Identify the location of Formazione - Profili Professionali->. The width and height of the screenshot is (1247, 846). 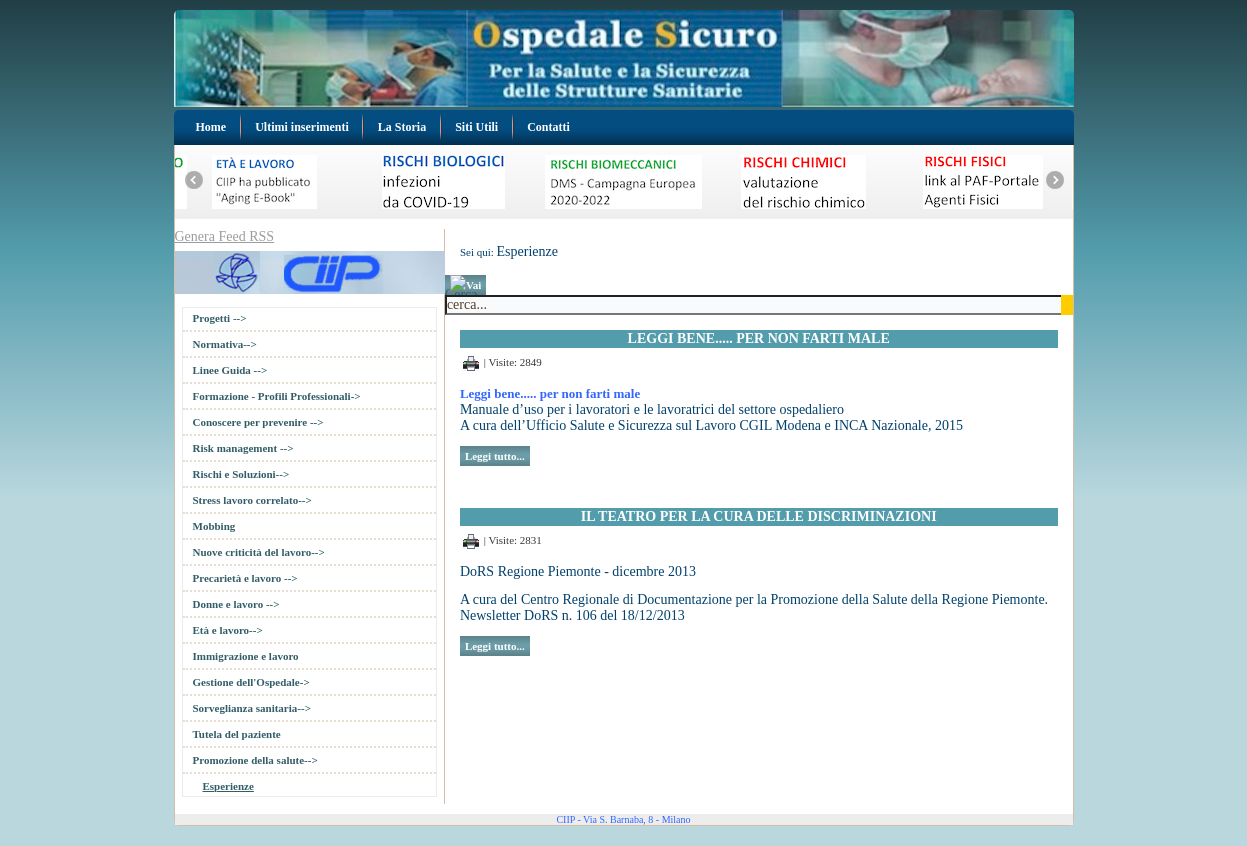
(277, 396).